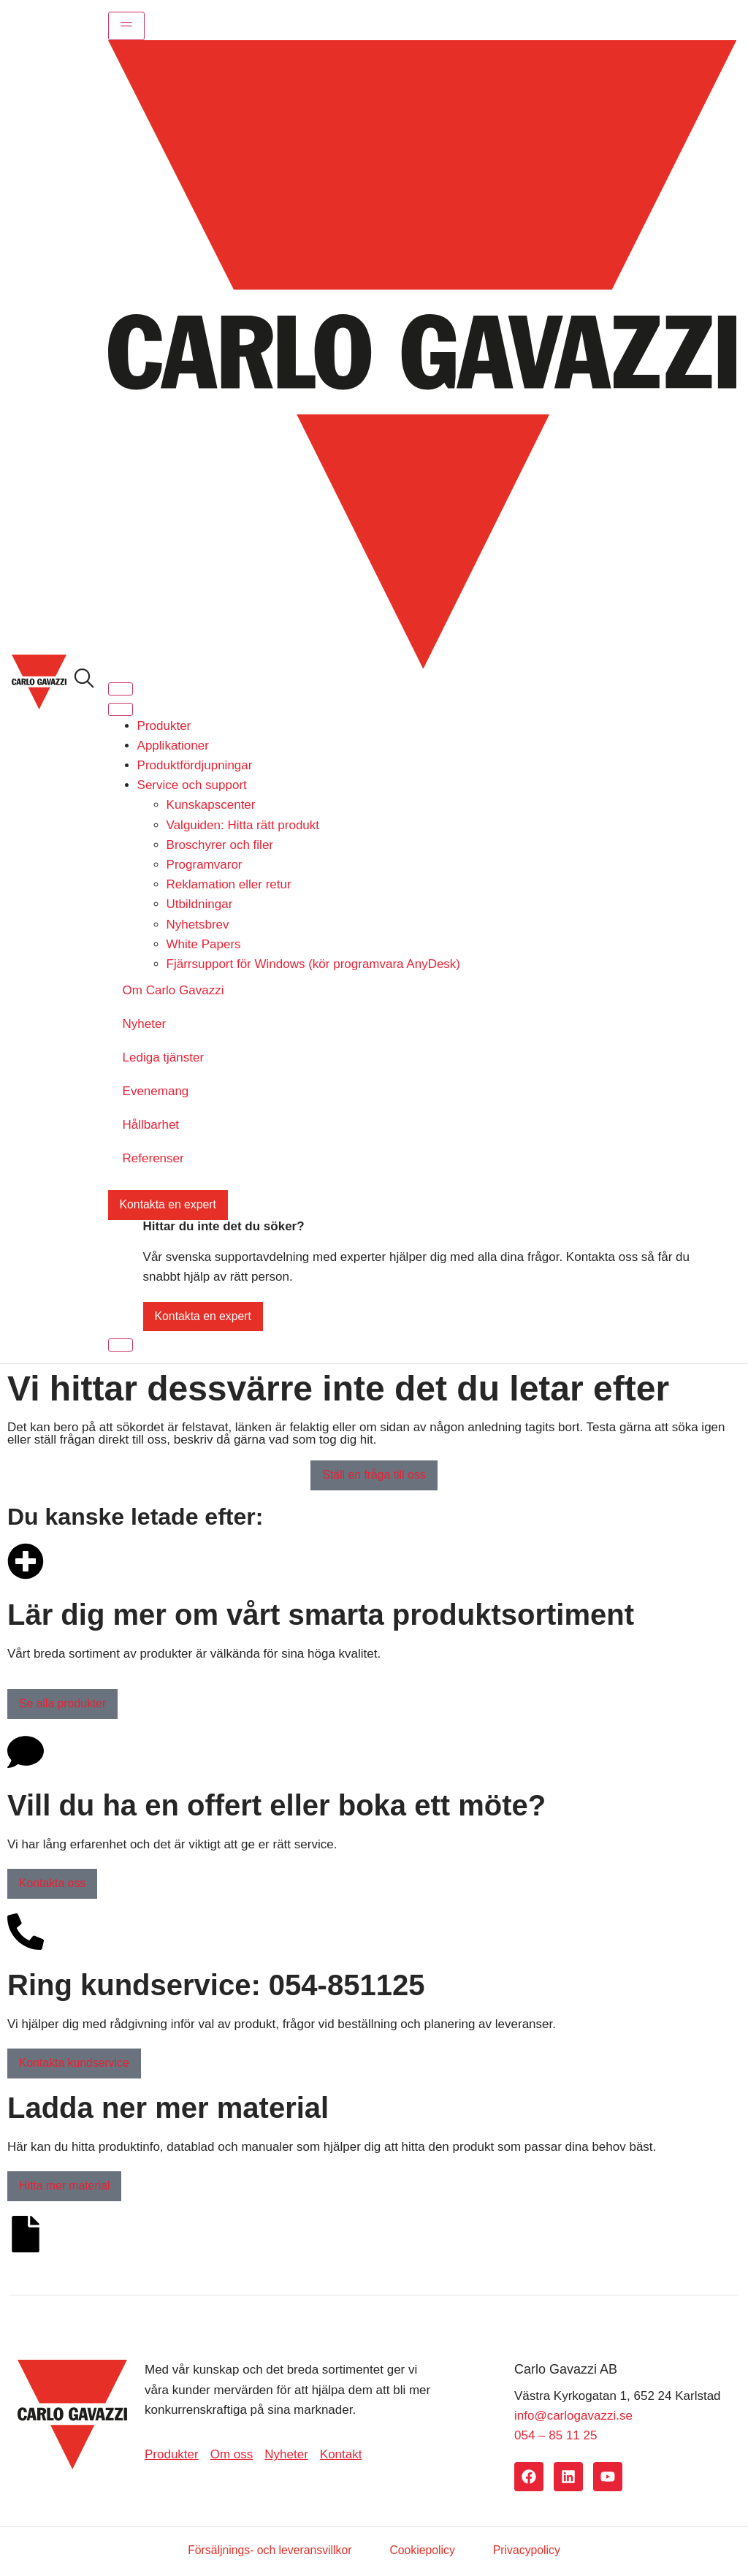  What do you see at coordinates (205, 865) in the screenshot?
I see `Programvaror` at bounding box center [205, 865].